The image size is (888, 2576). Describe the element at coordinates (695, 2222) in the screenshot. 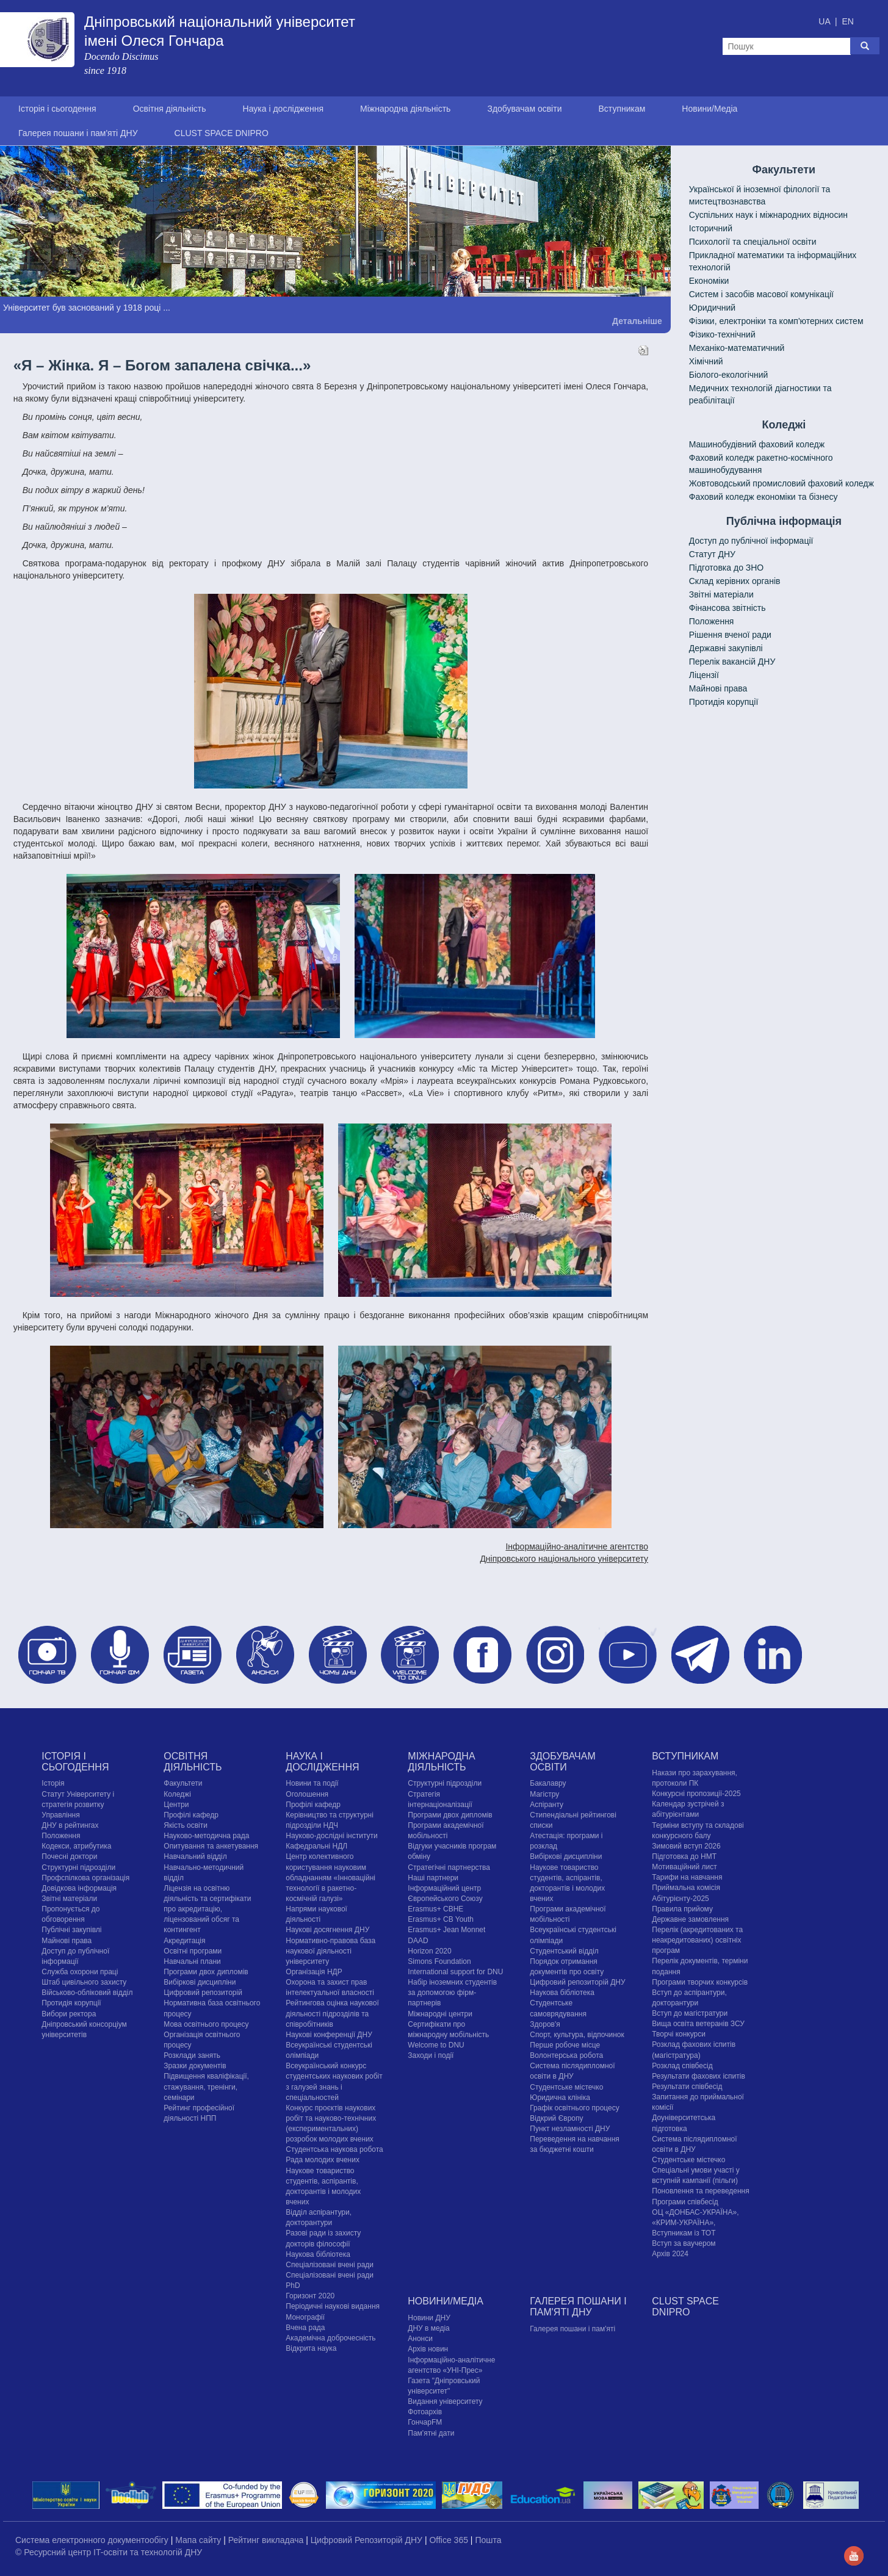

I see `ОЦ «ДОНБАС-УКРАЇНА», «КРИМ-УКРАЇНА», Вступникам із ТОТ` at that location.